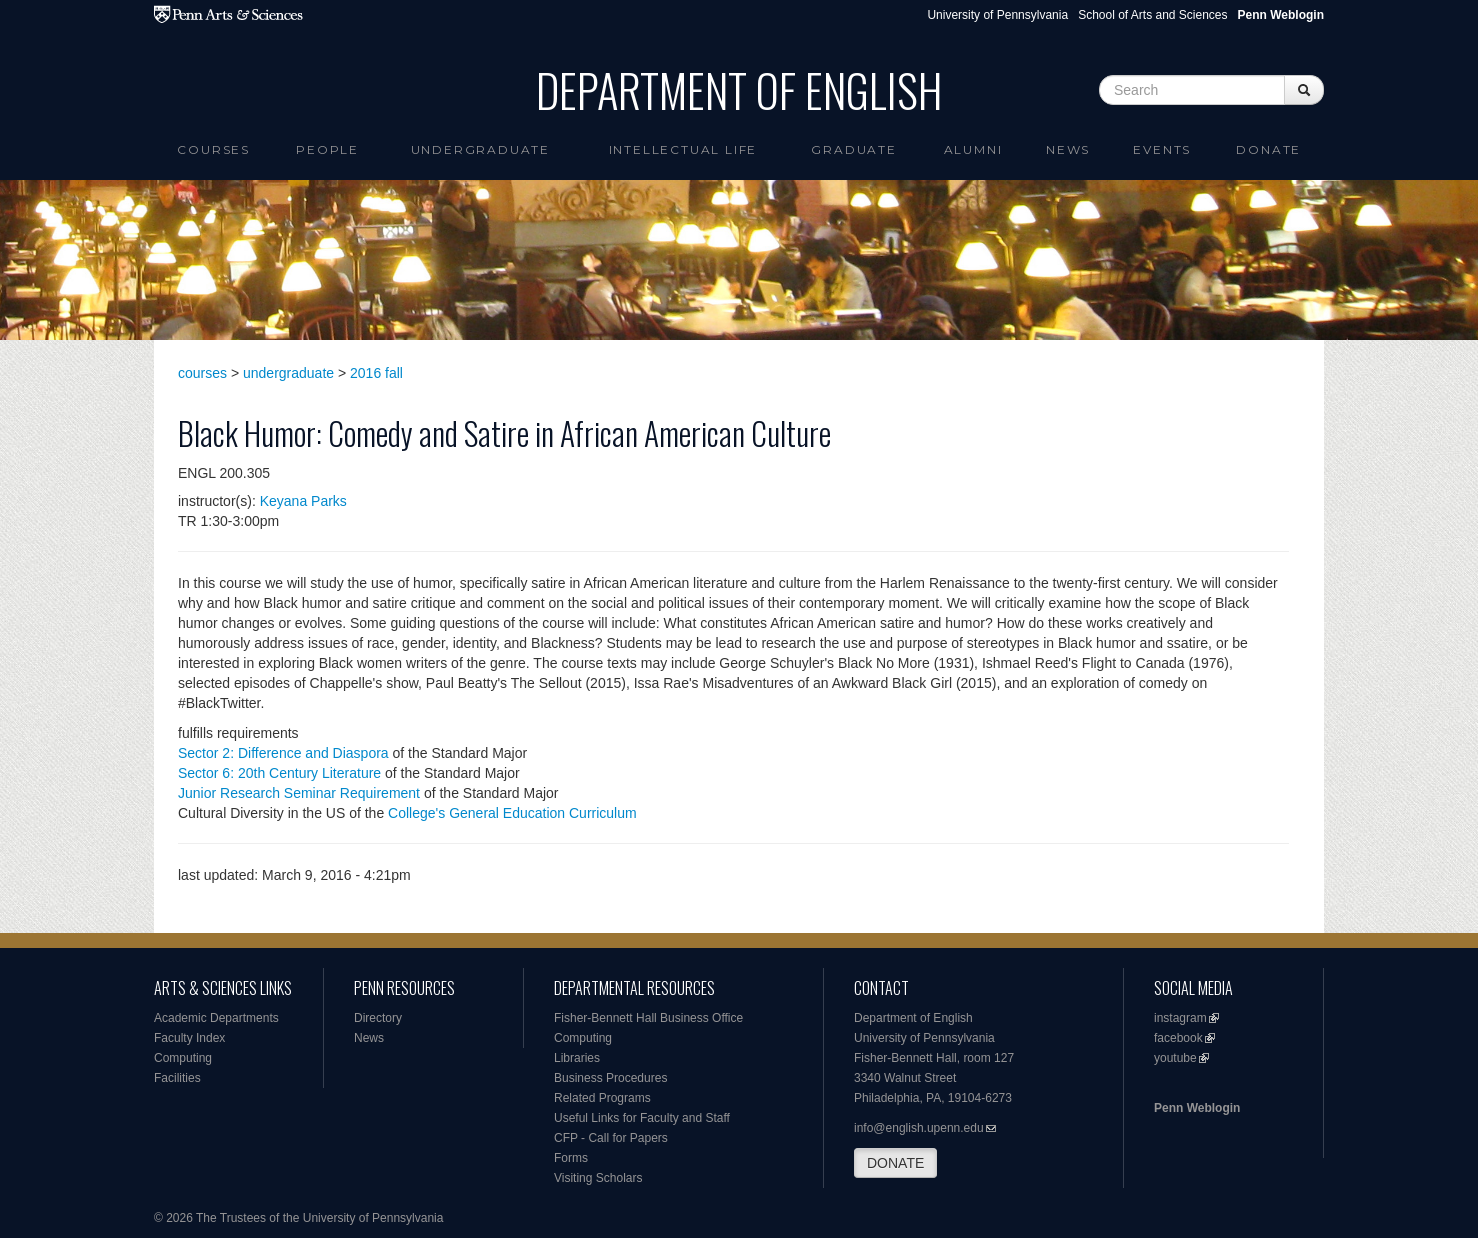 The image size is (1478, 1238). I want to click on Fisher-Bennett Hall Business Office, so click(648, 1018).